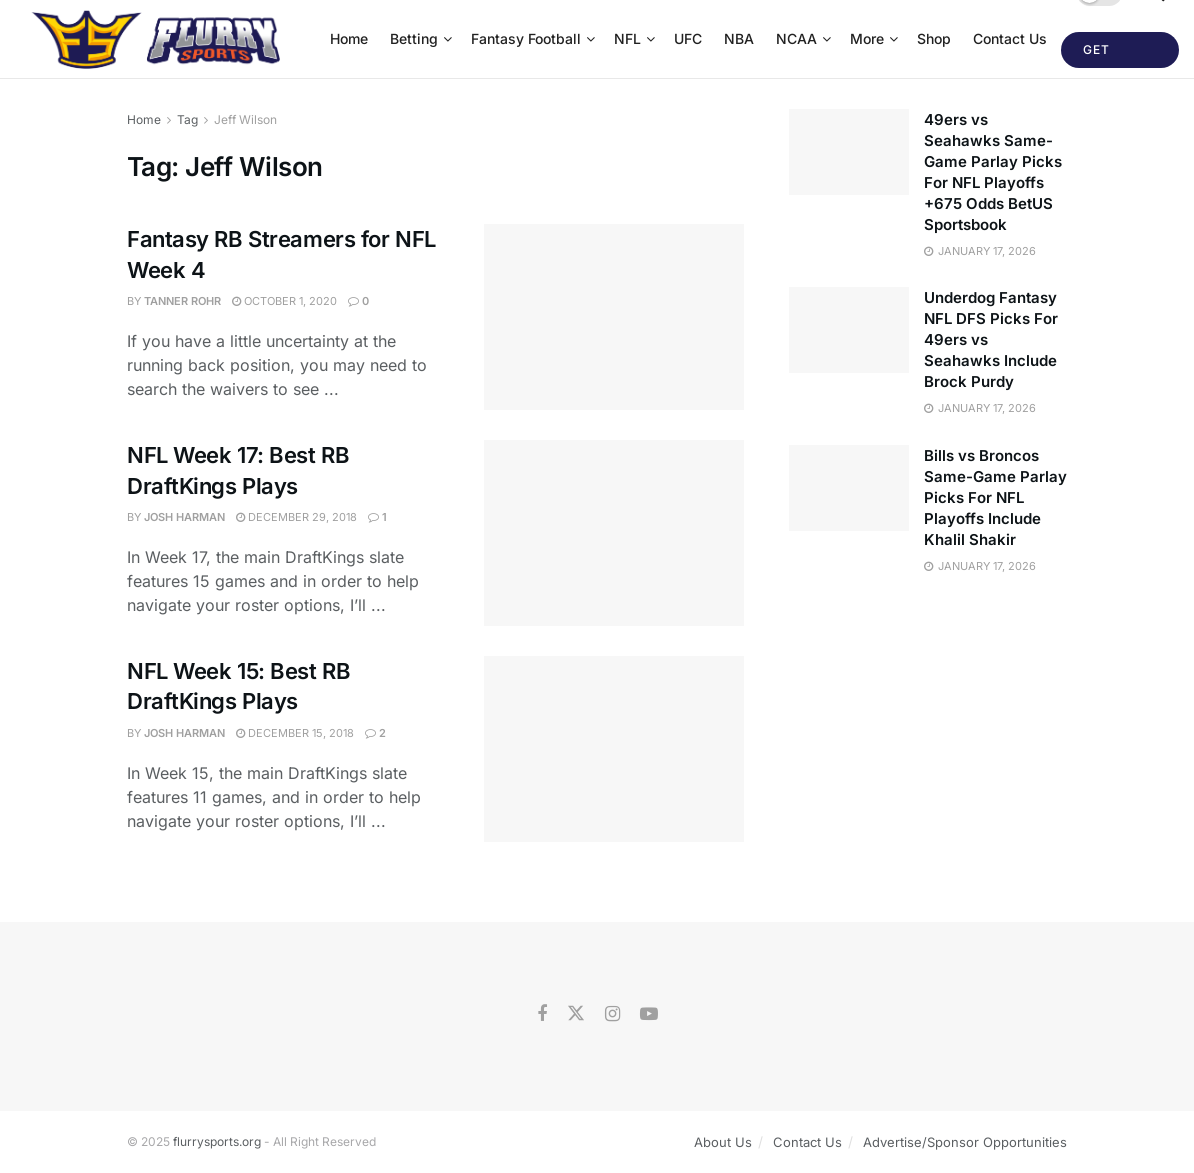 This screenshot has width=1194, height=1173. Describe the element at coordinates (284, 301) in the screenshot. I see `October 1, 2020` at that location.